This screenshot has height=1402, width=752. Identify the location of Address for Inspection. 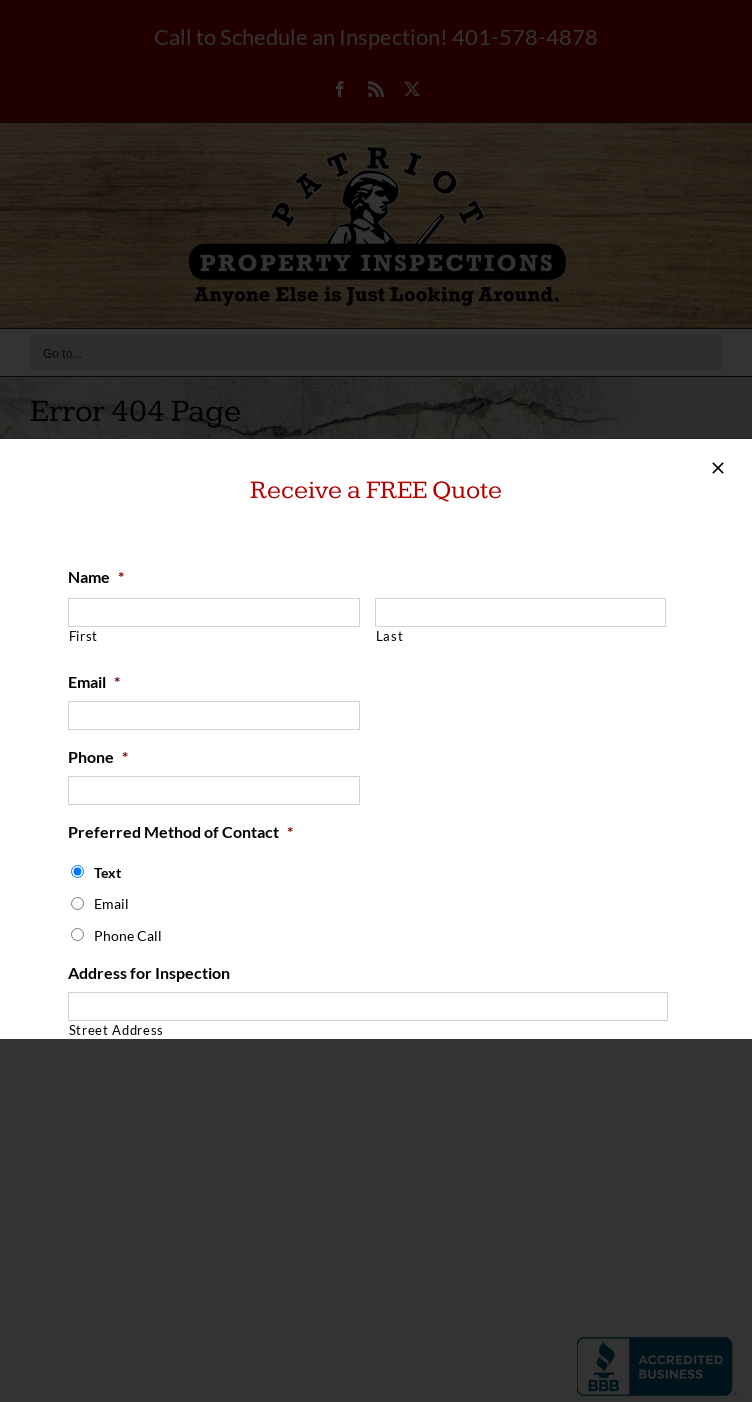
(149, 972).